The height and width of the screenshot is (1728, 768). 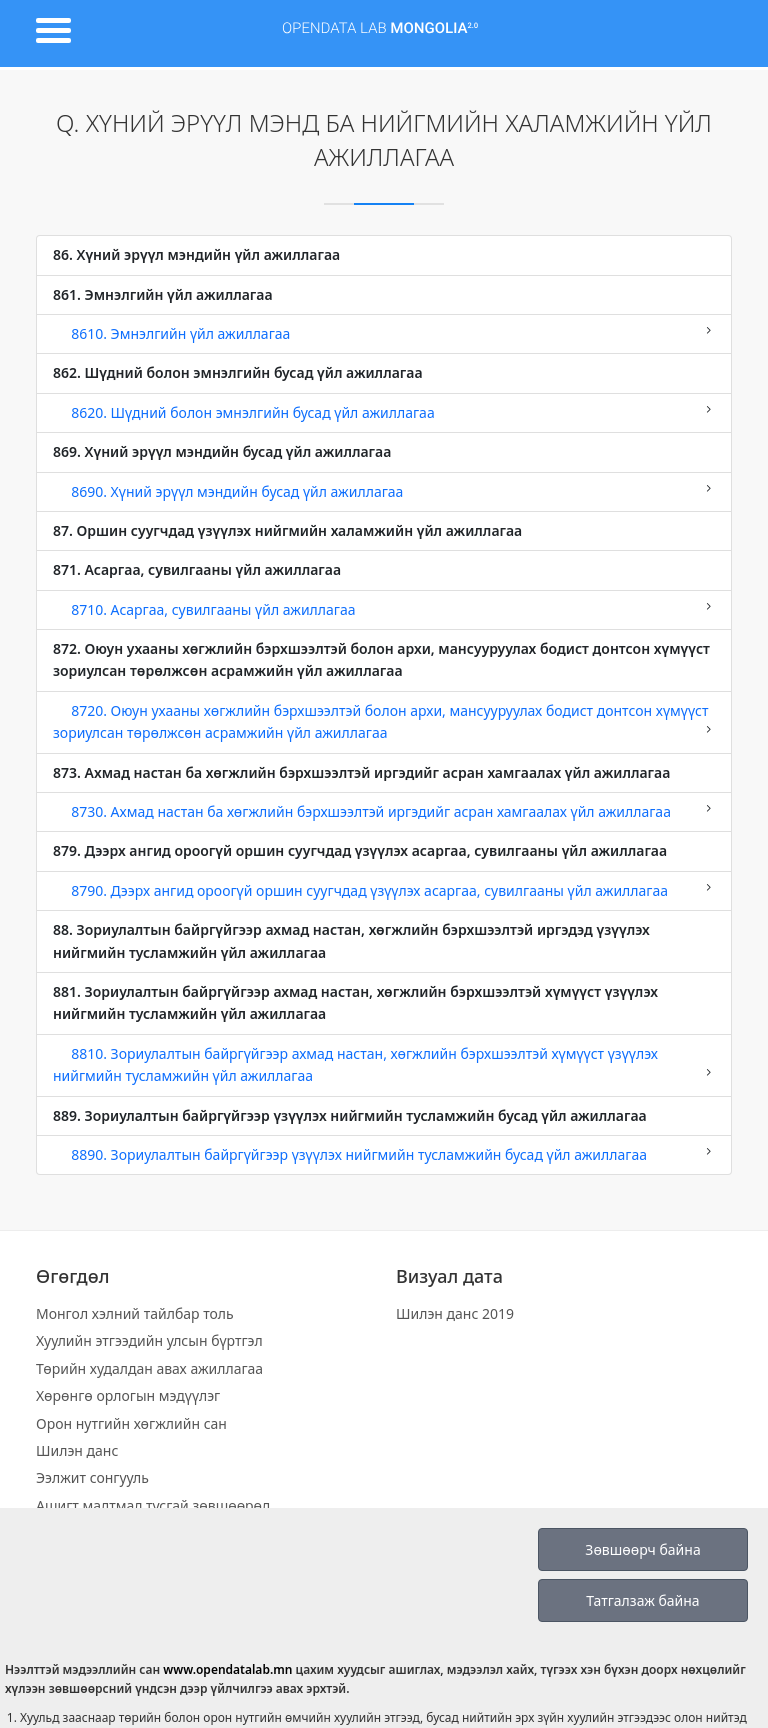 I want to click on www.opendatalab.mn, so click(x=227, y=1669).